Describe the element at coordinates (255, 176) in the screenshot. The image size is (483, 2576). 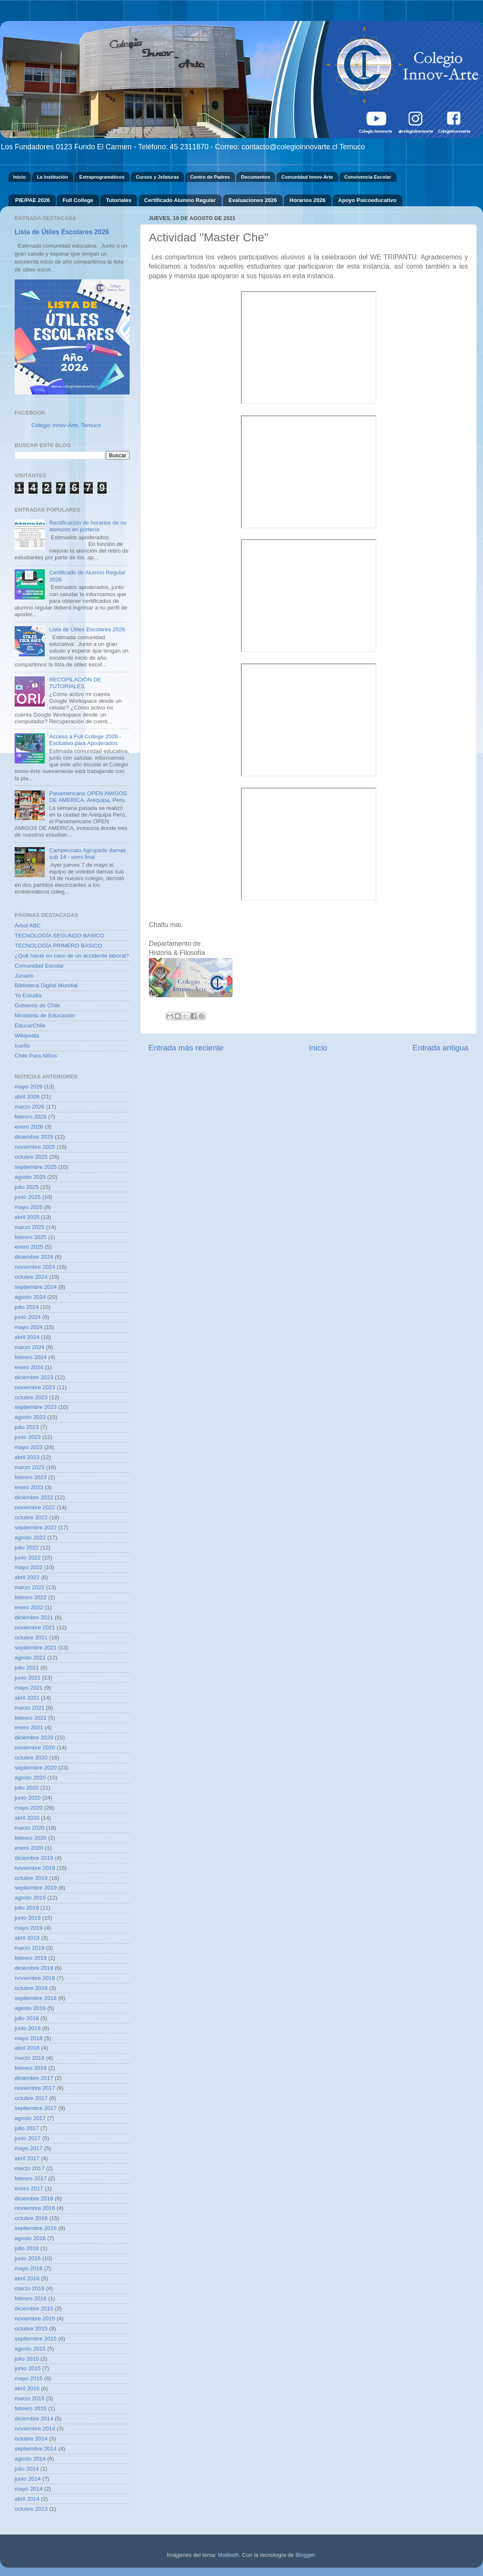
I see `Documentos` at that location.